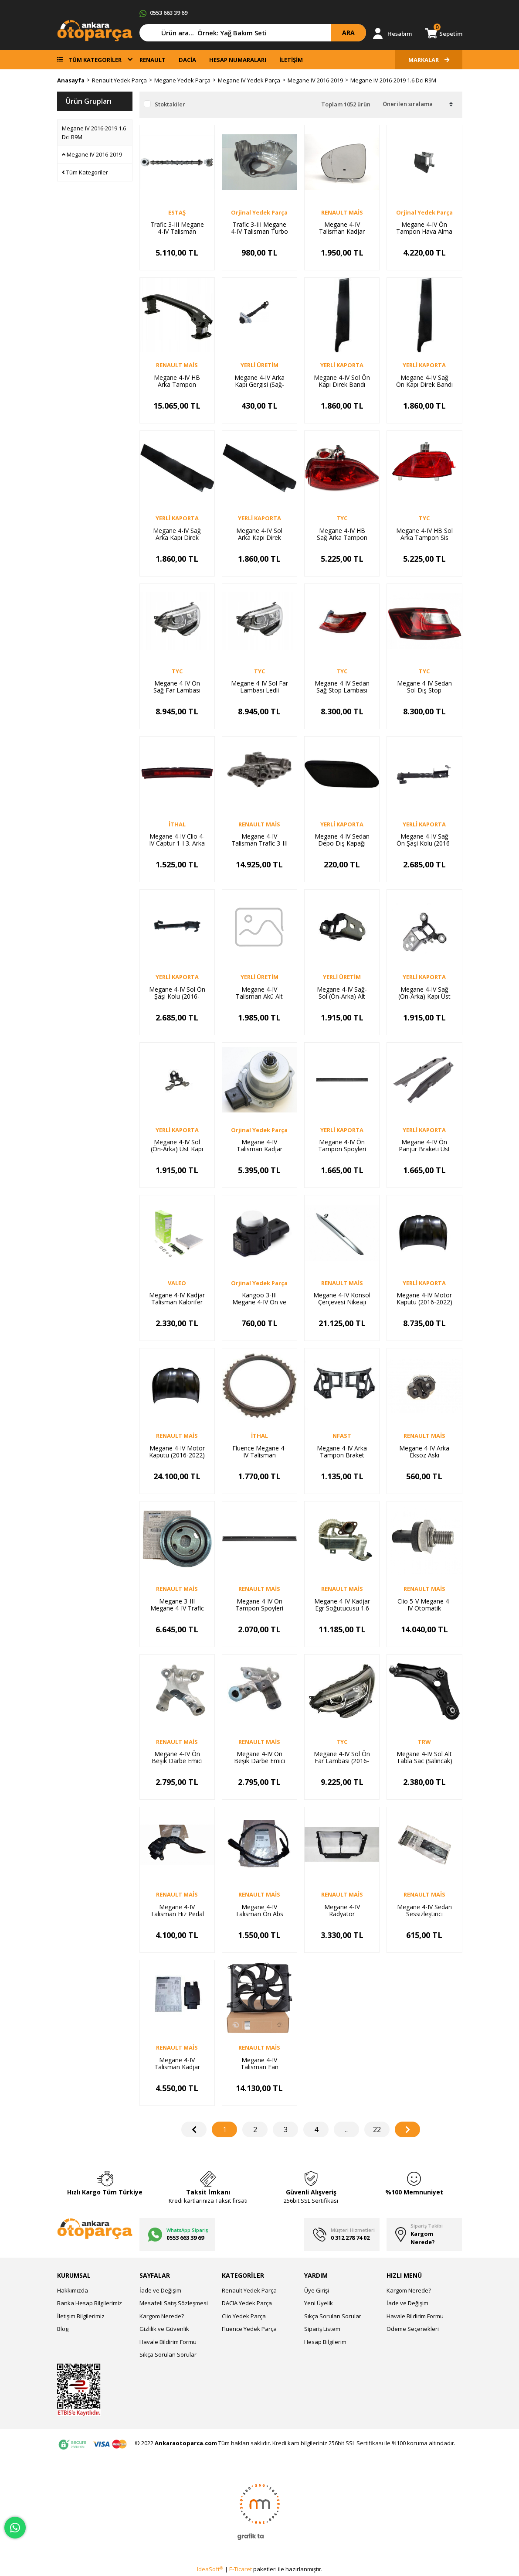 The height and width of the screenshot is (2576, 519). Describe the element at coordinates (341, 534) in the screenshot. I see `Megane 4-IV HB Sağ Arka Tampon Sis Farı Reflektörü (2016-2019) 265804720R -Tyc` at that location.